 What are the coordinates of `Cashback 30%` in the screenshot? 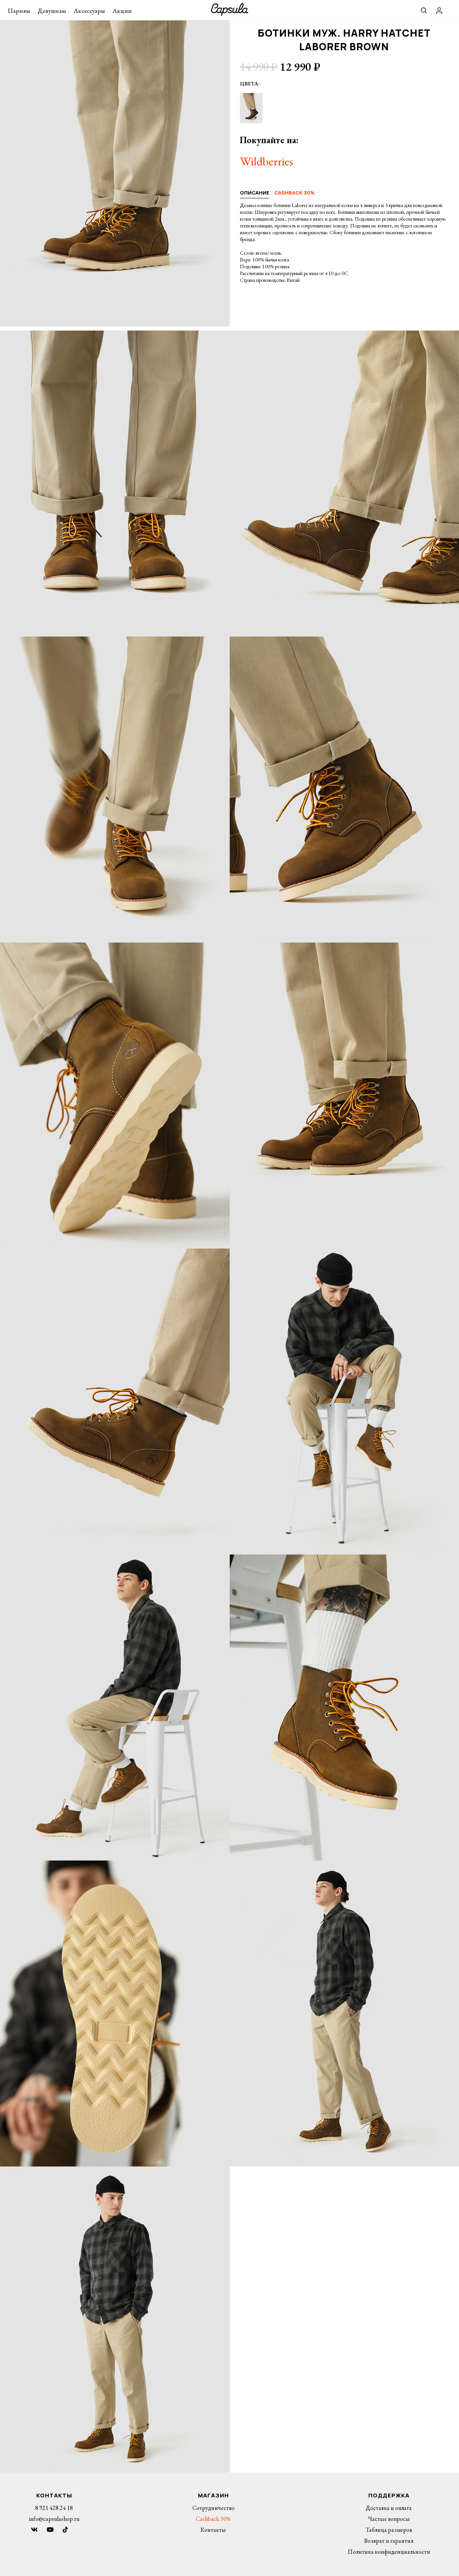 It's located at (213, 2519).